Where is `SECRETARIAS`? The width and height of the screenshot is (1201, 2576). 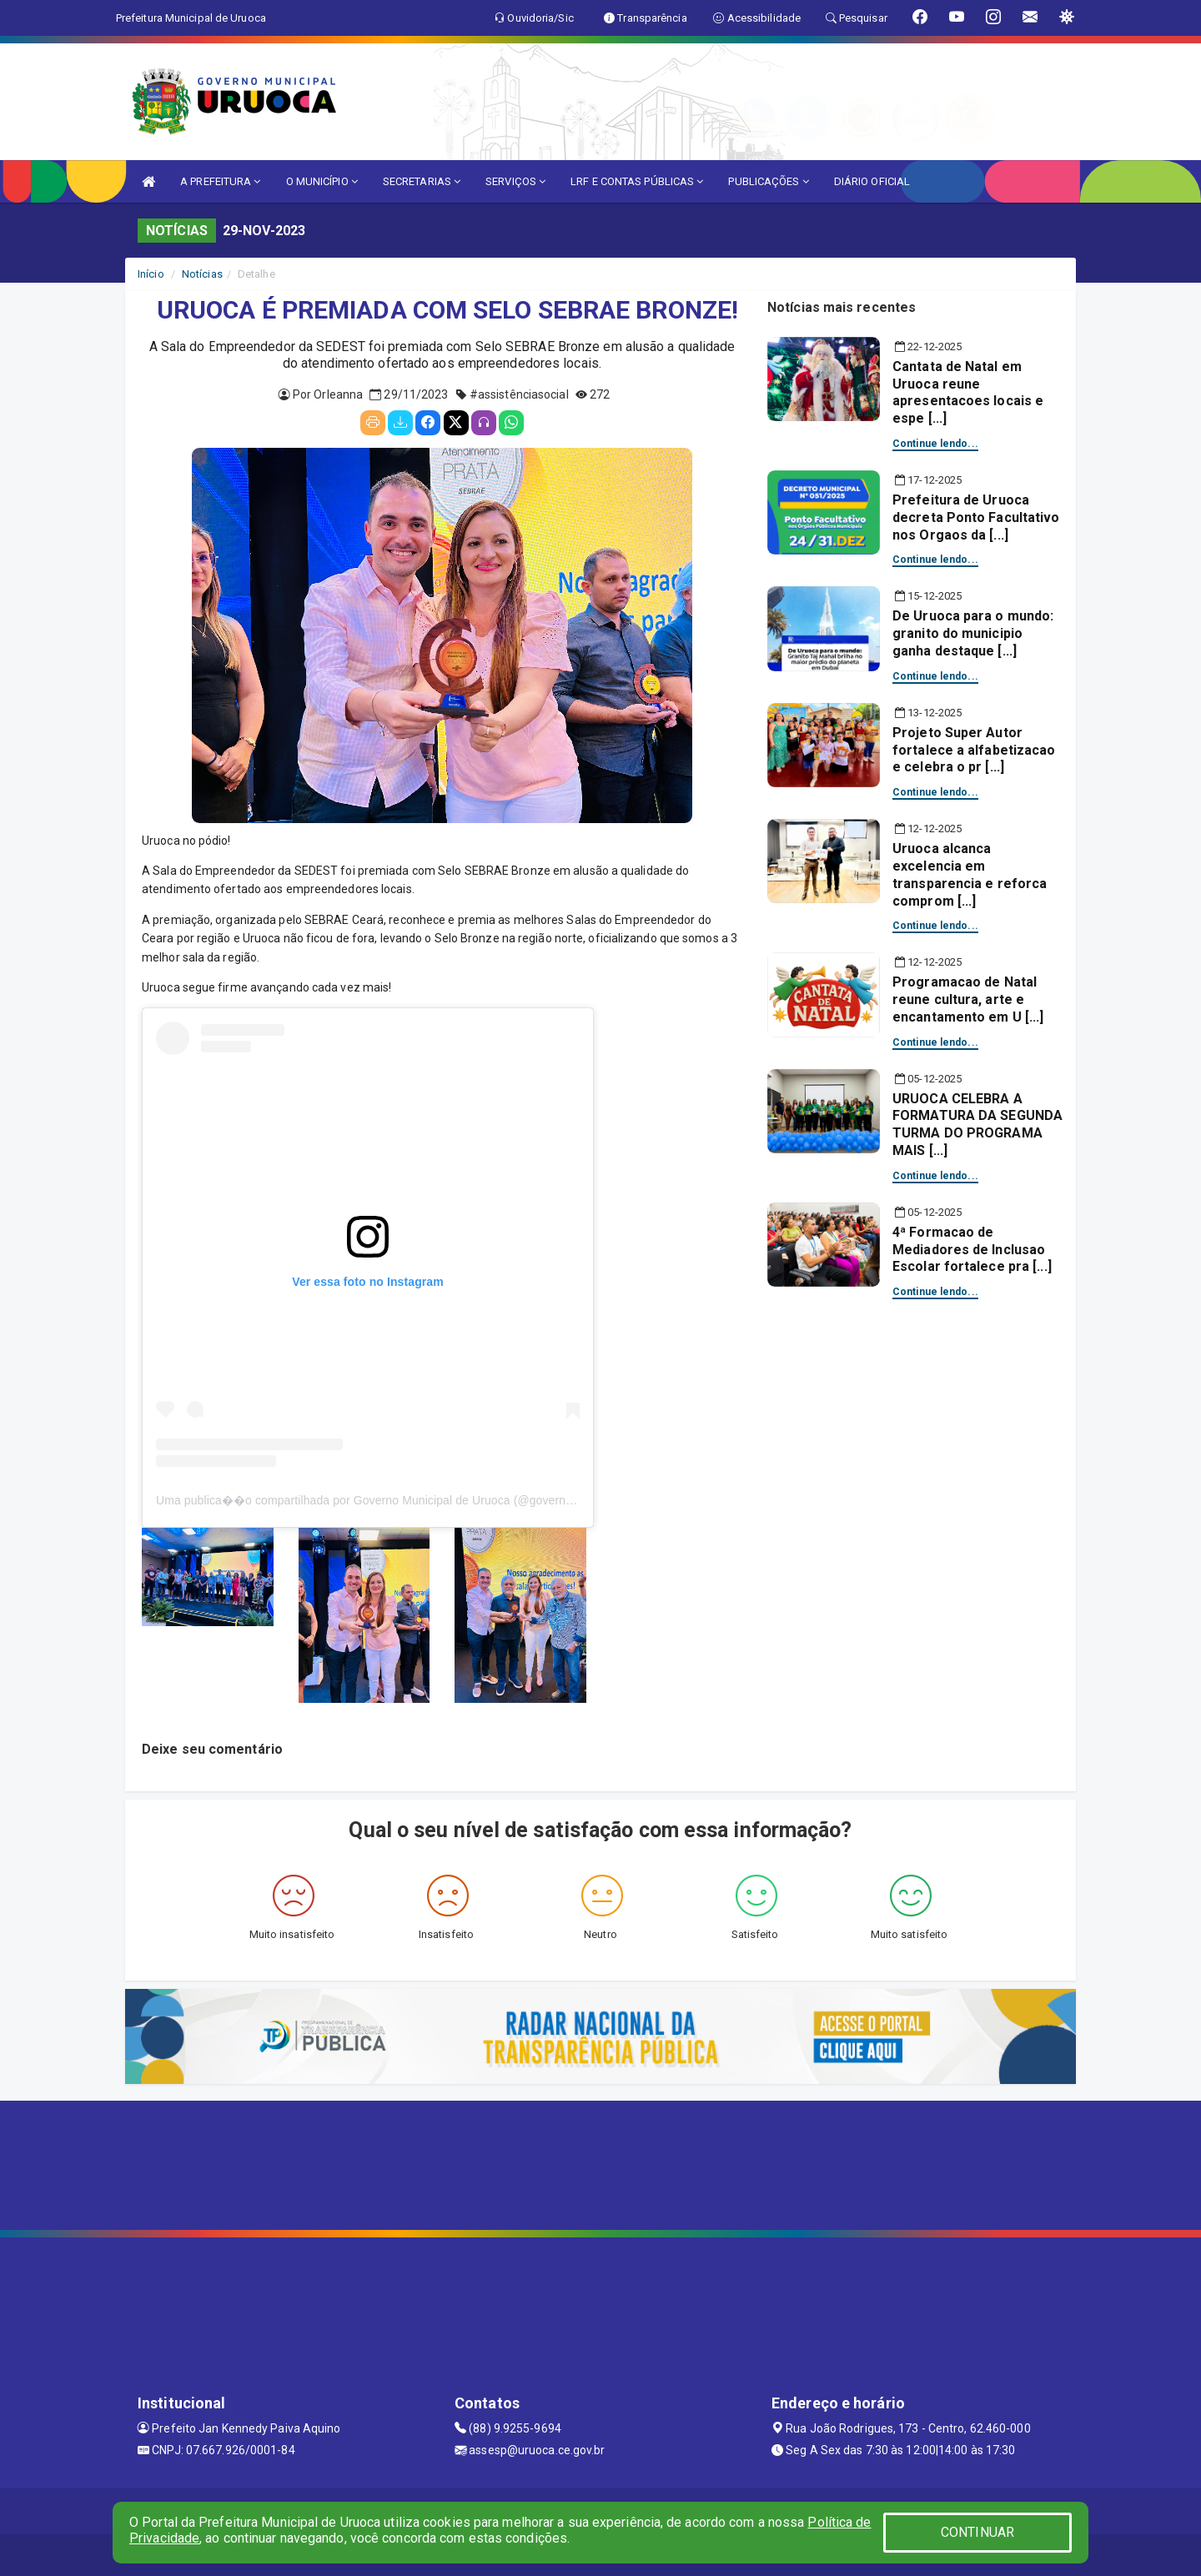
SECRETARIAS is located at coordinates (421, 181).